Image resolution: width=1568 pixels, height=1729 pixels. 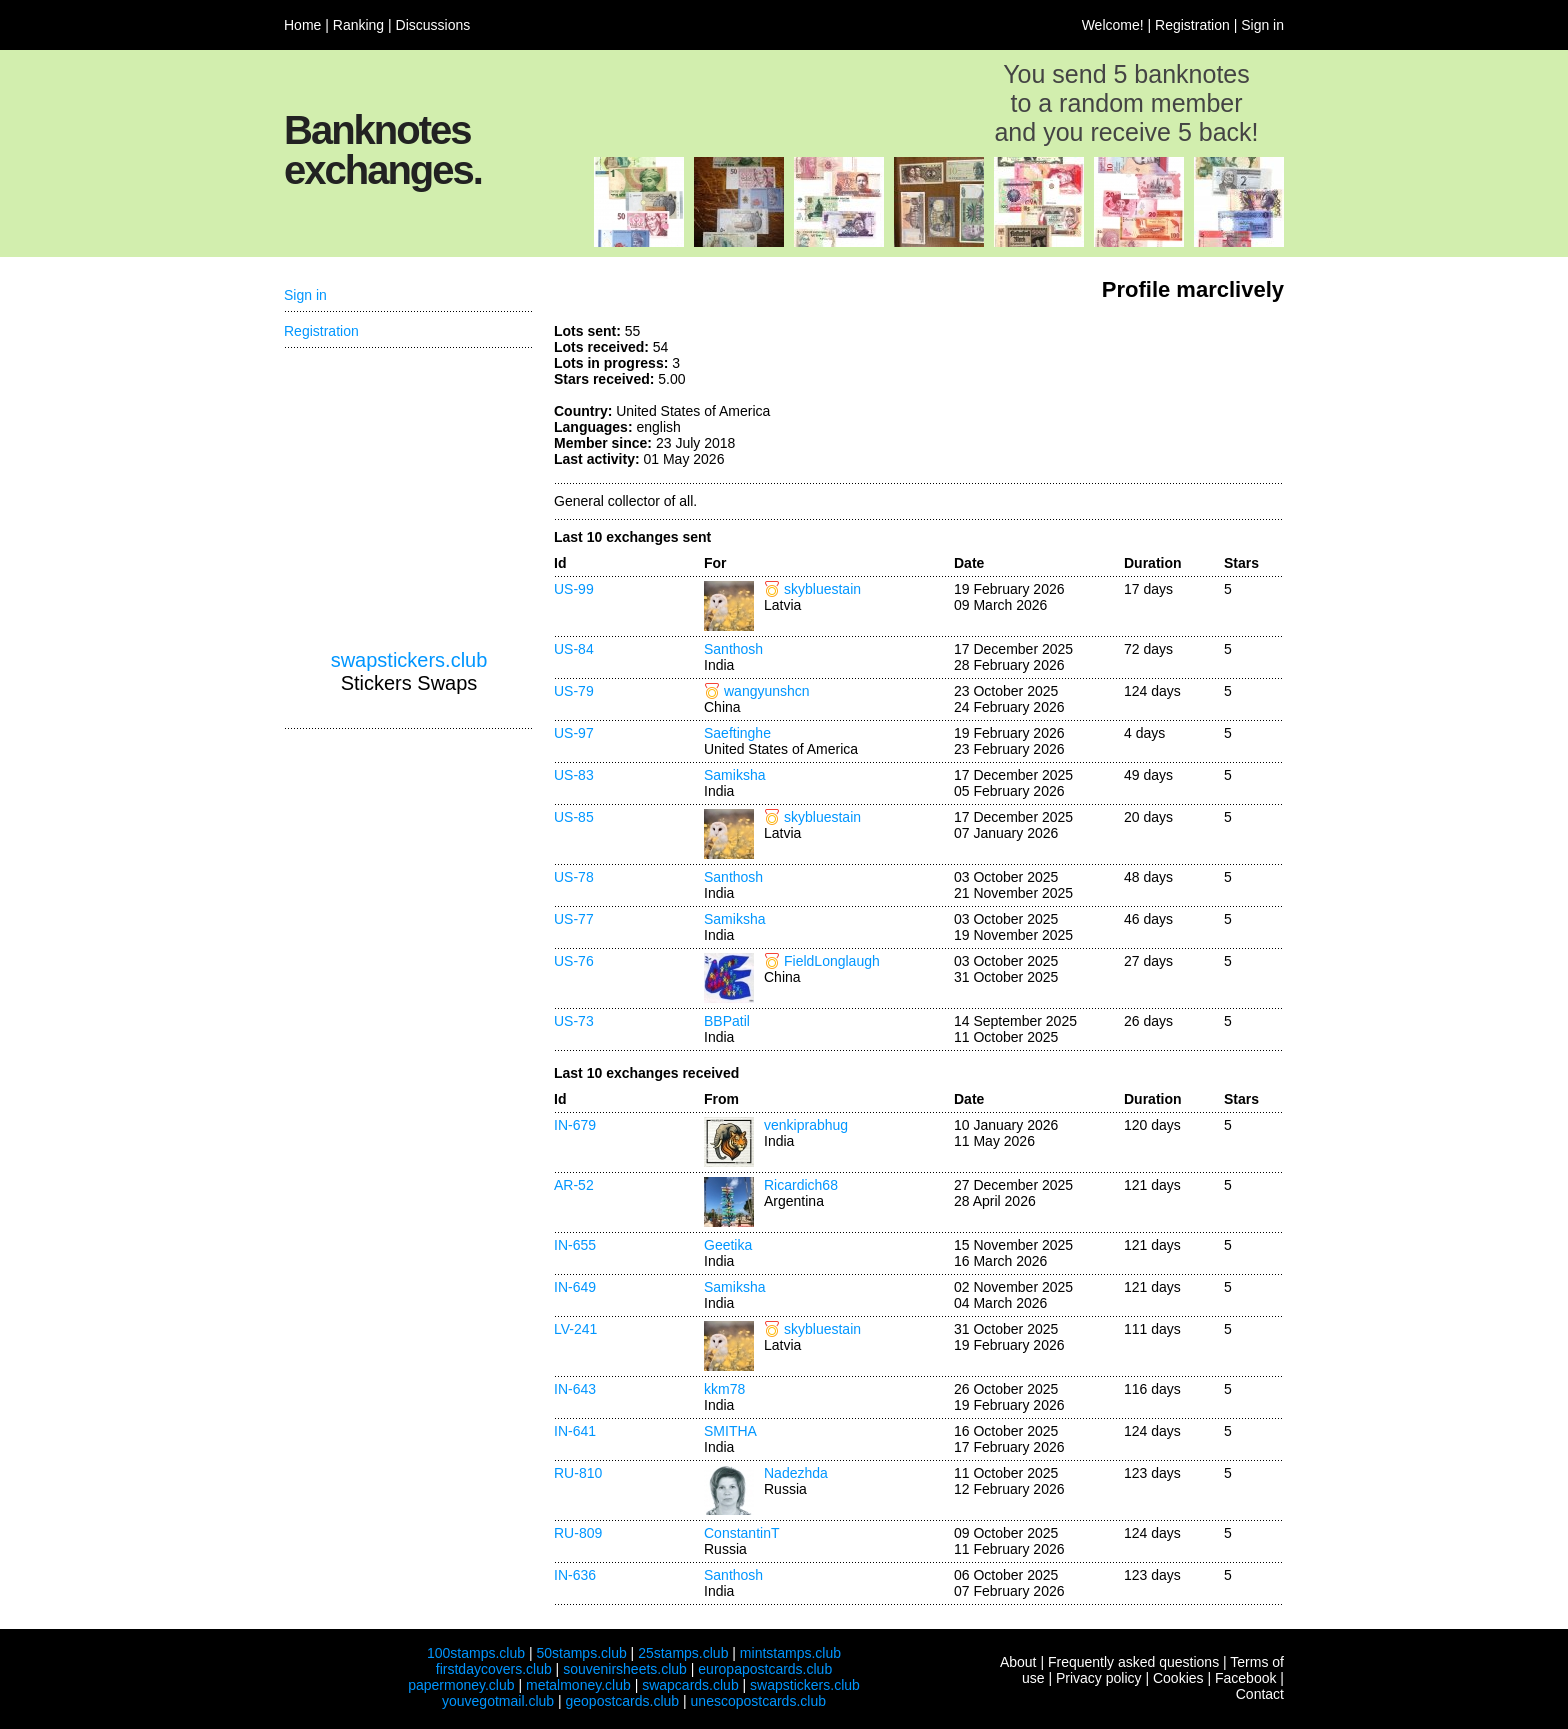 I want to click on Discussions, so click(x=433, y=25).